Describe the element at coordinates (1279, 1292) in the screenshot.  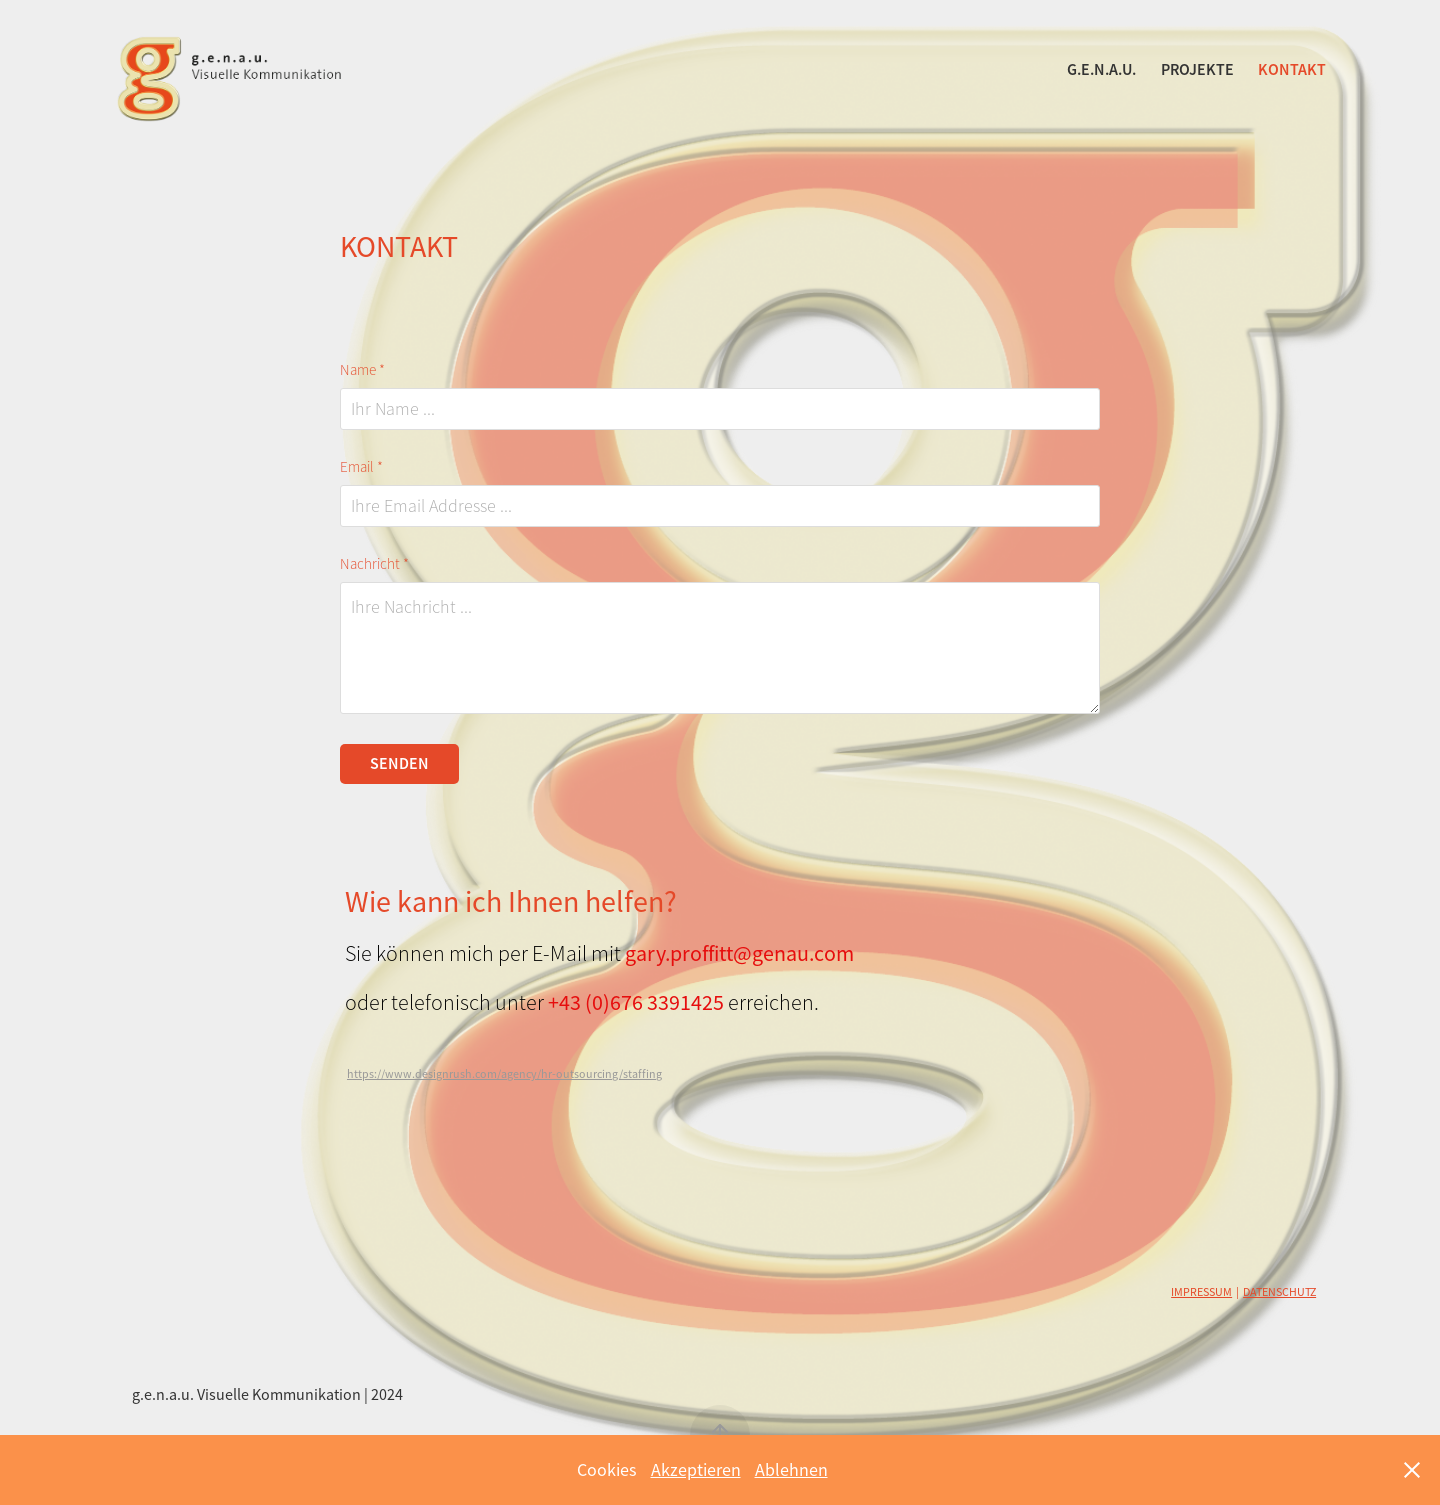
I see `DATENSCHUTZ` at that location.